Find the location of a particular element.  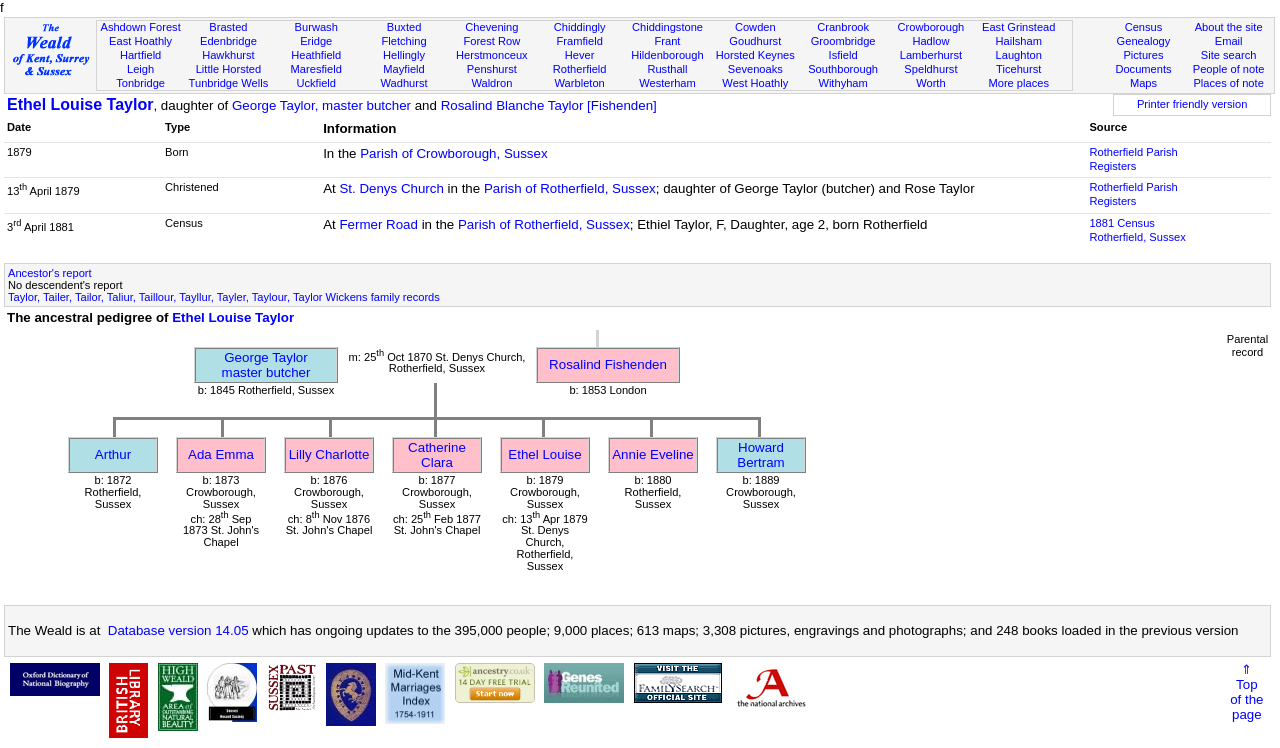

Laughton is located at coordinates (1019, 55).